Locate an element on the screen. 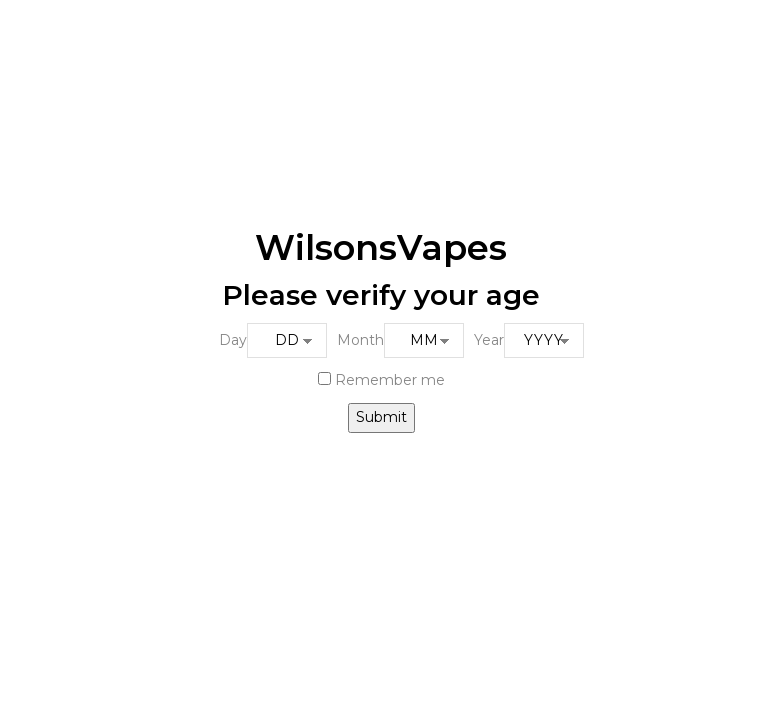 This screenshot has width=762, height=720. Day is located at coordinates (233, 340).